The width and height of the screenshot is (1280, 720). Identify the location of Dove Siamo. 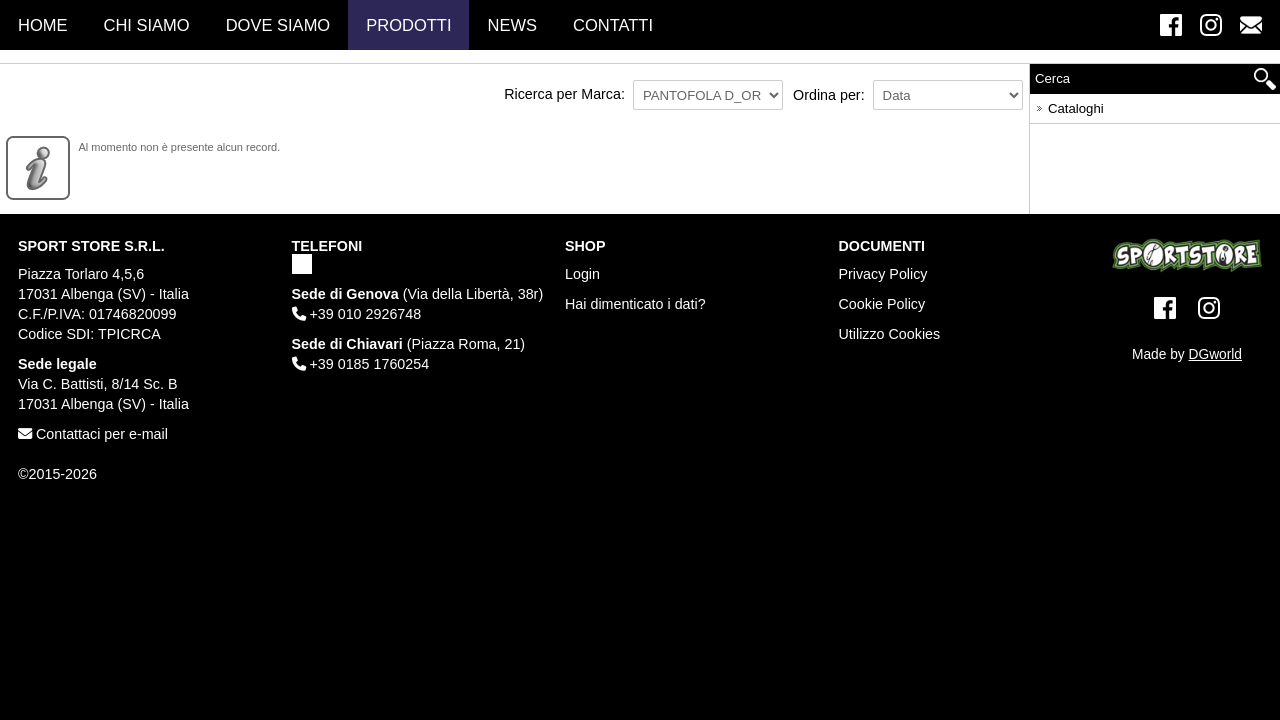
(278, 25).